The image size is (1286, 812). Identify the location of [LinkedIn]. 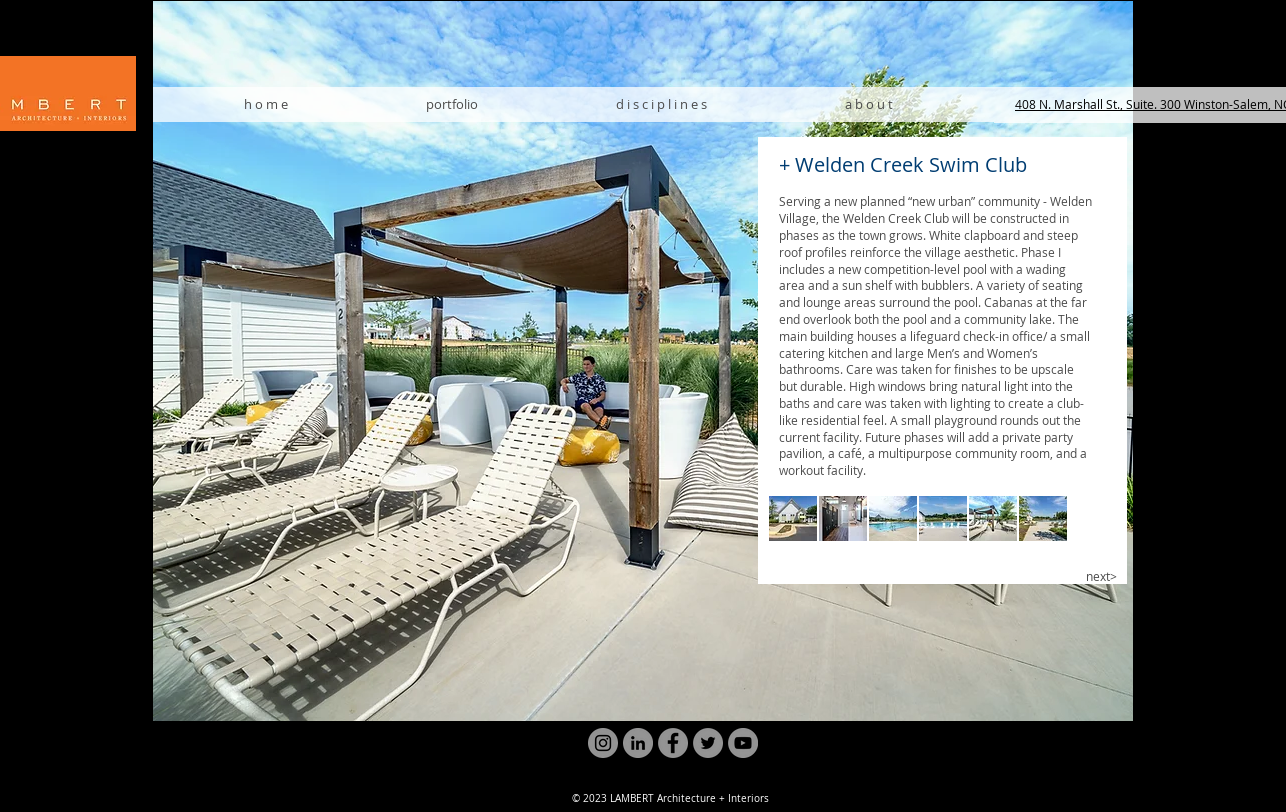
(638, 743).